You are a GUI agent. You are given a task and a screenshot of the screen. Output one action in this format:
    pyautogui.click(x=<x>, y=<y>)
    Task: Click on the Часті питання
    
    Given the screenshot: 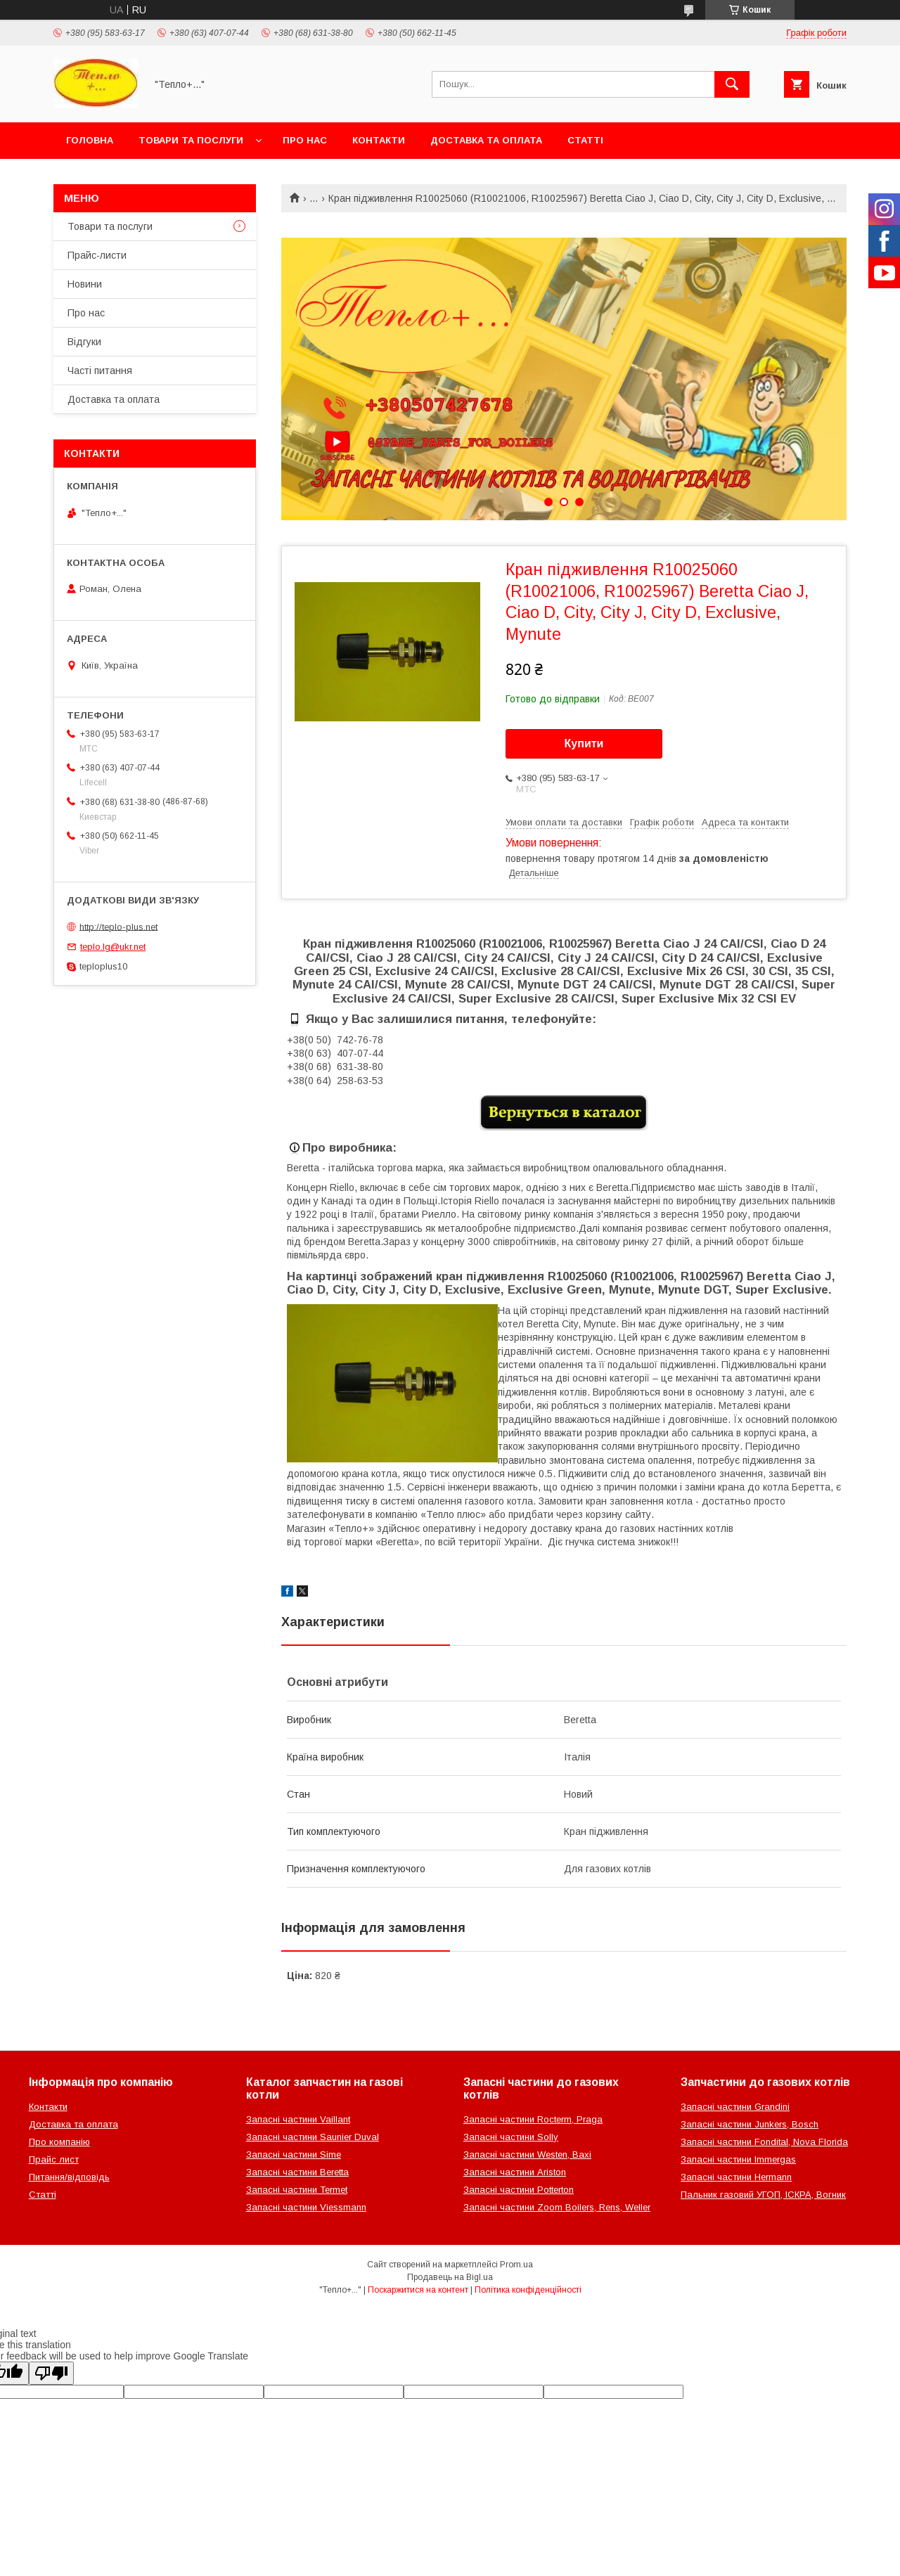 What is the action you would take?
    pyautogui.click(x=100, y=370)
    